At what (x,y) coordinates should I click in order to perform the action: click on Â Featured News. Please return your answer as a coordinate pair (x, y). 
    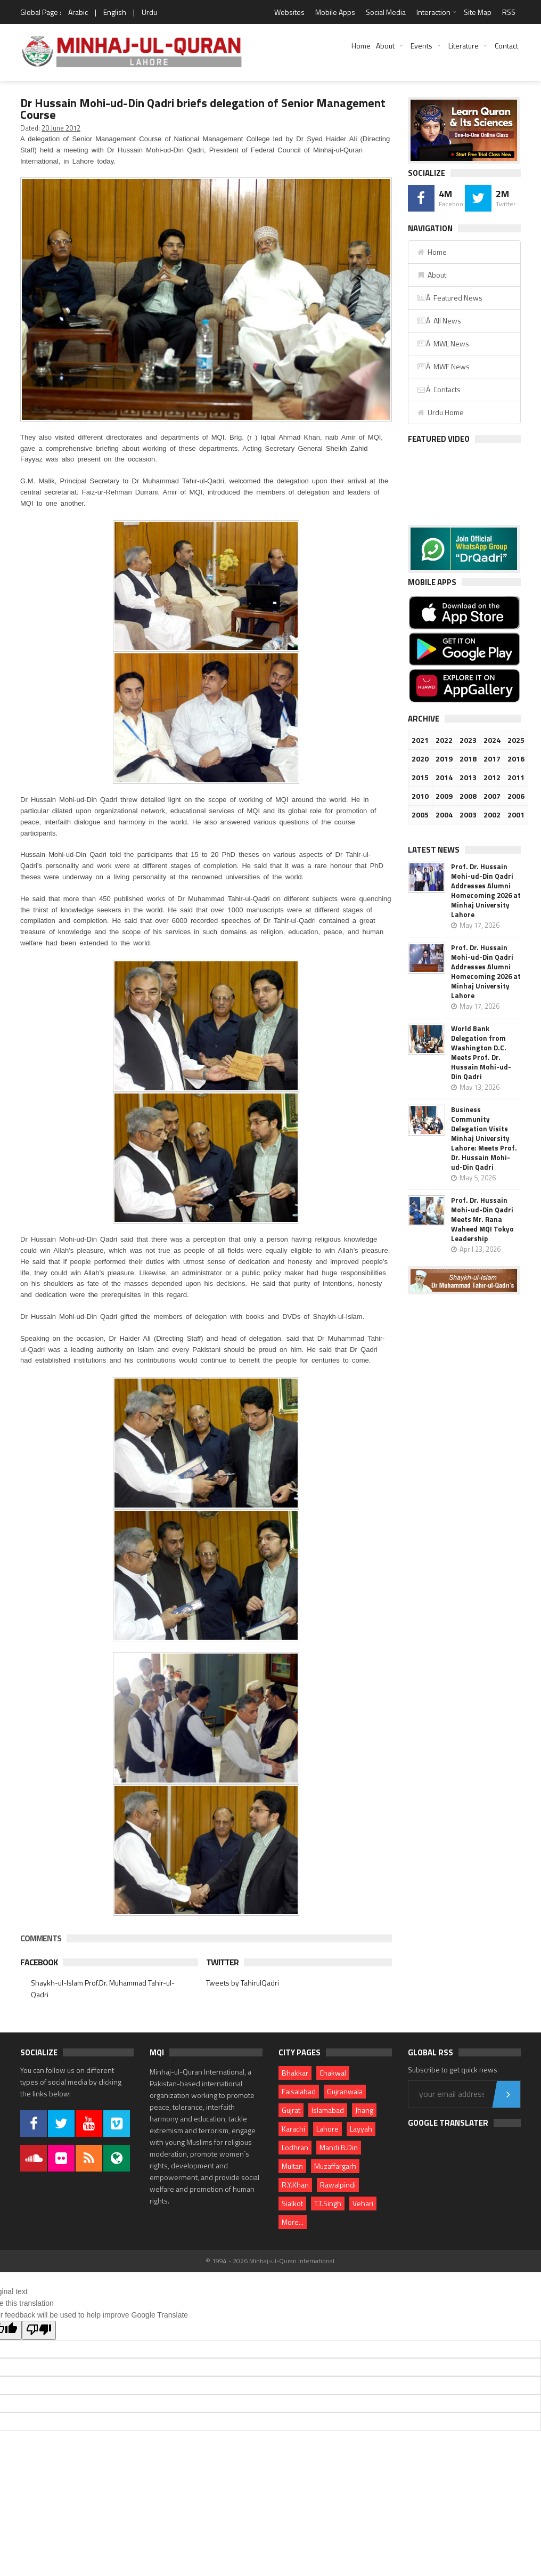
    Looking at the image, I should click on (449, 297).